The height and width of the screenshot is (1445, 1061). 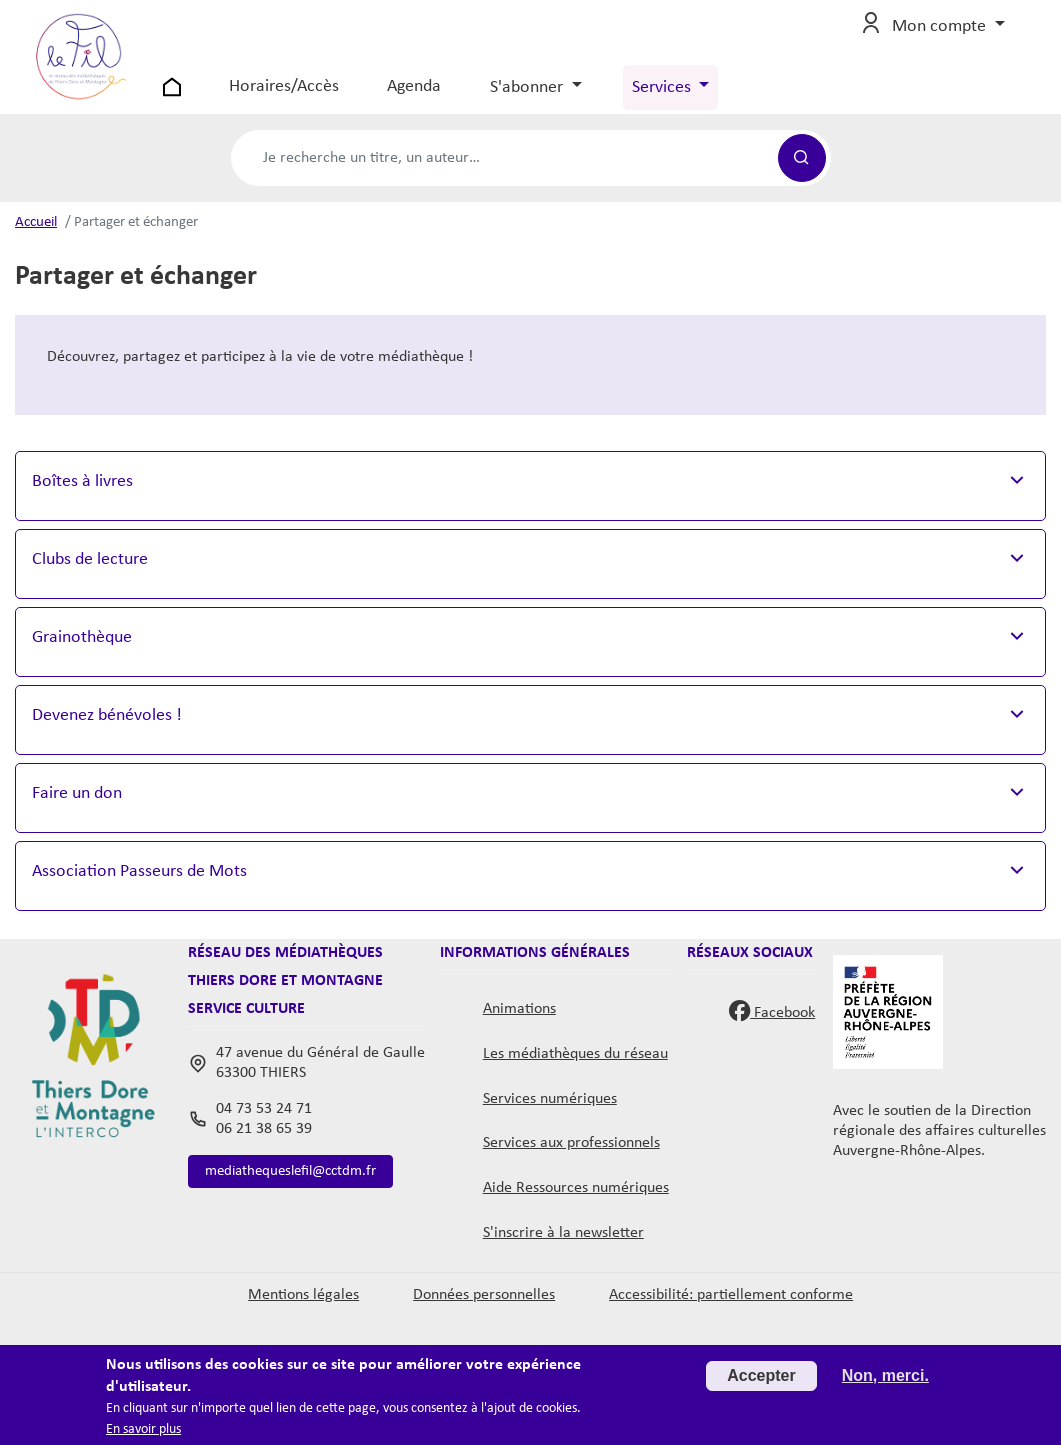 I want to click on mediathequeslefil@cctdm.fr, so click(x=297, y=1189).